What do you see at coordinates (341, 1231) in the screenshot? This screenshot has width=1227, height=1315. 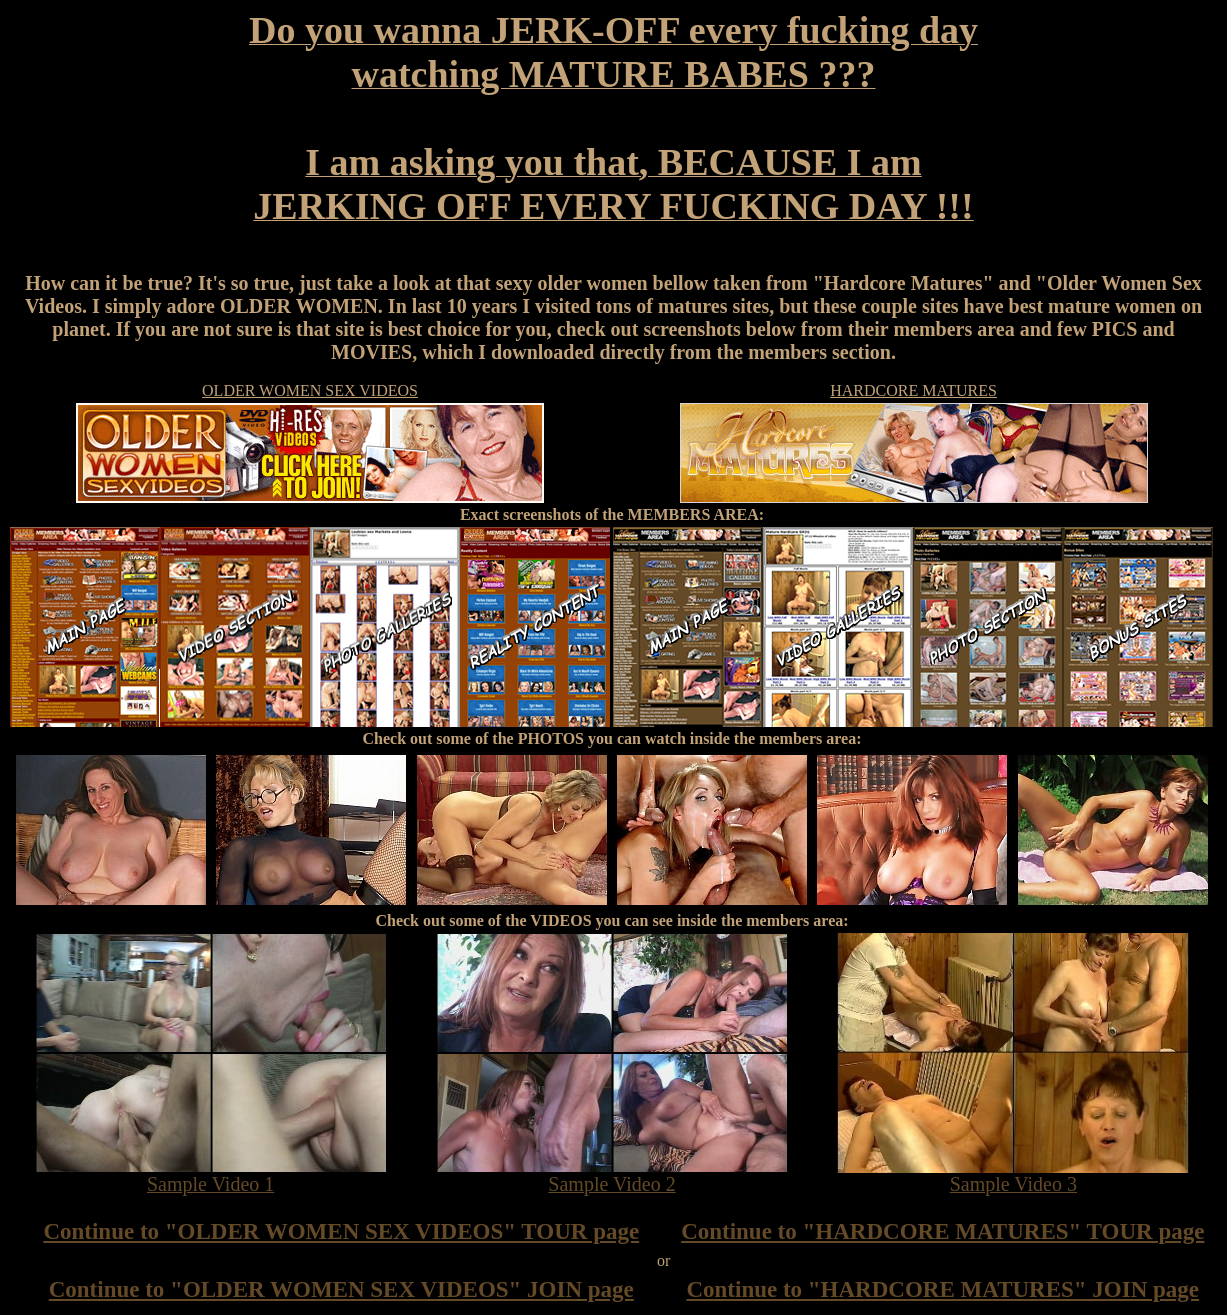 I see `Continue to "OLDER WOMEN SEX VIDEOS" TOUR page` at bounding box center [341, 1231].